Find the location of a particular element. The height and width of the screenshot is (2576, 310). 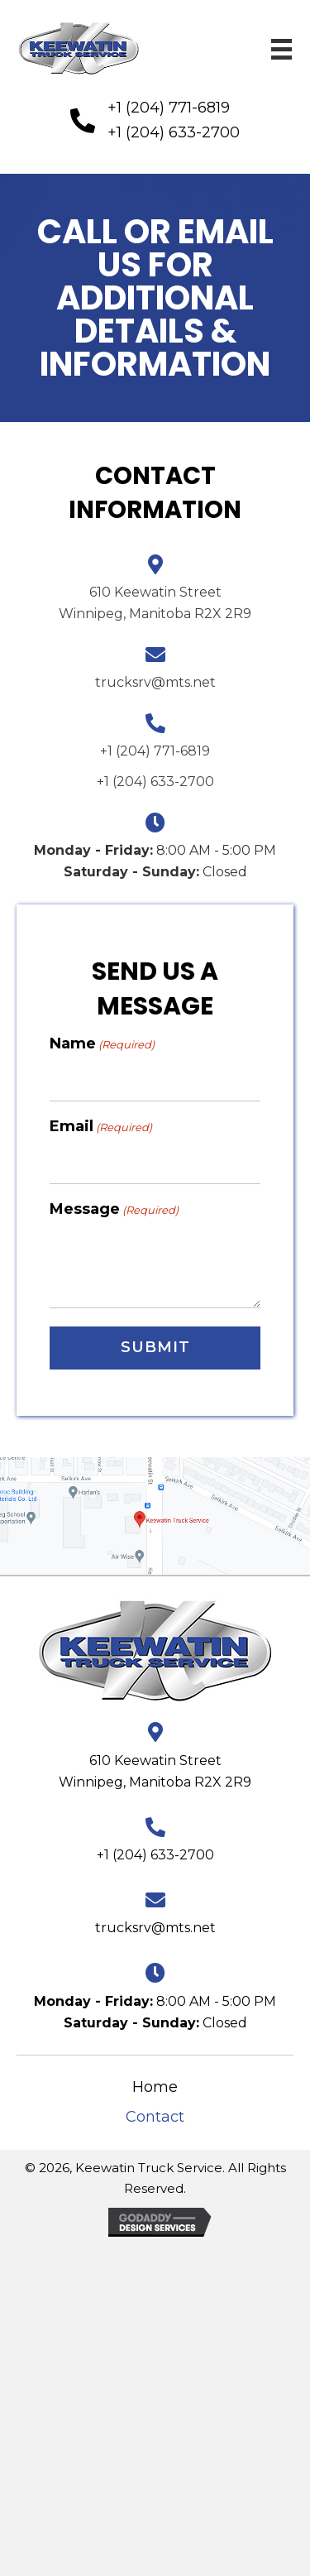

Contact is located at coordinates (155, 2117).